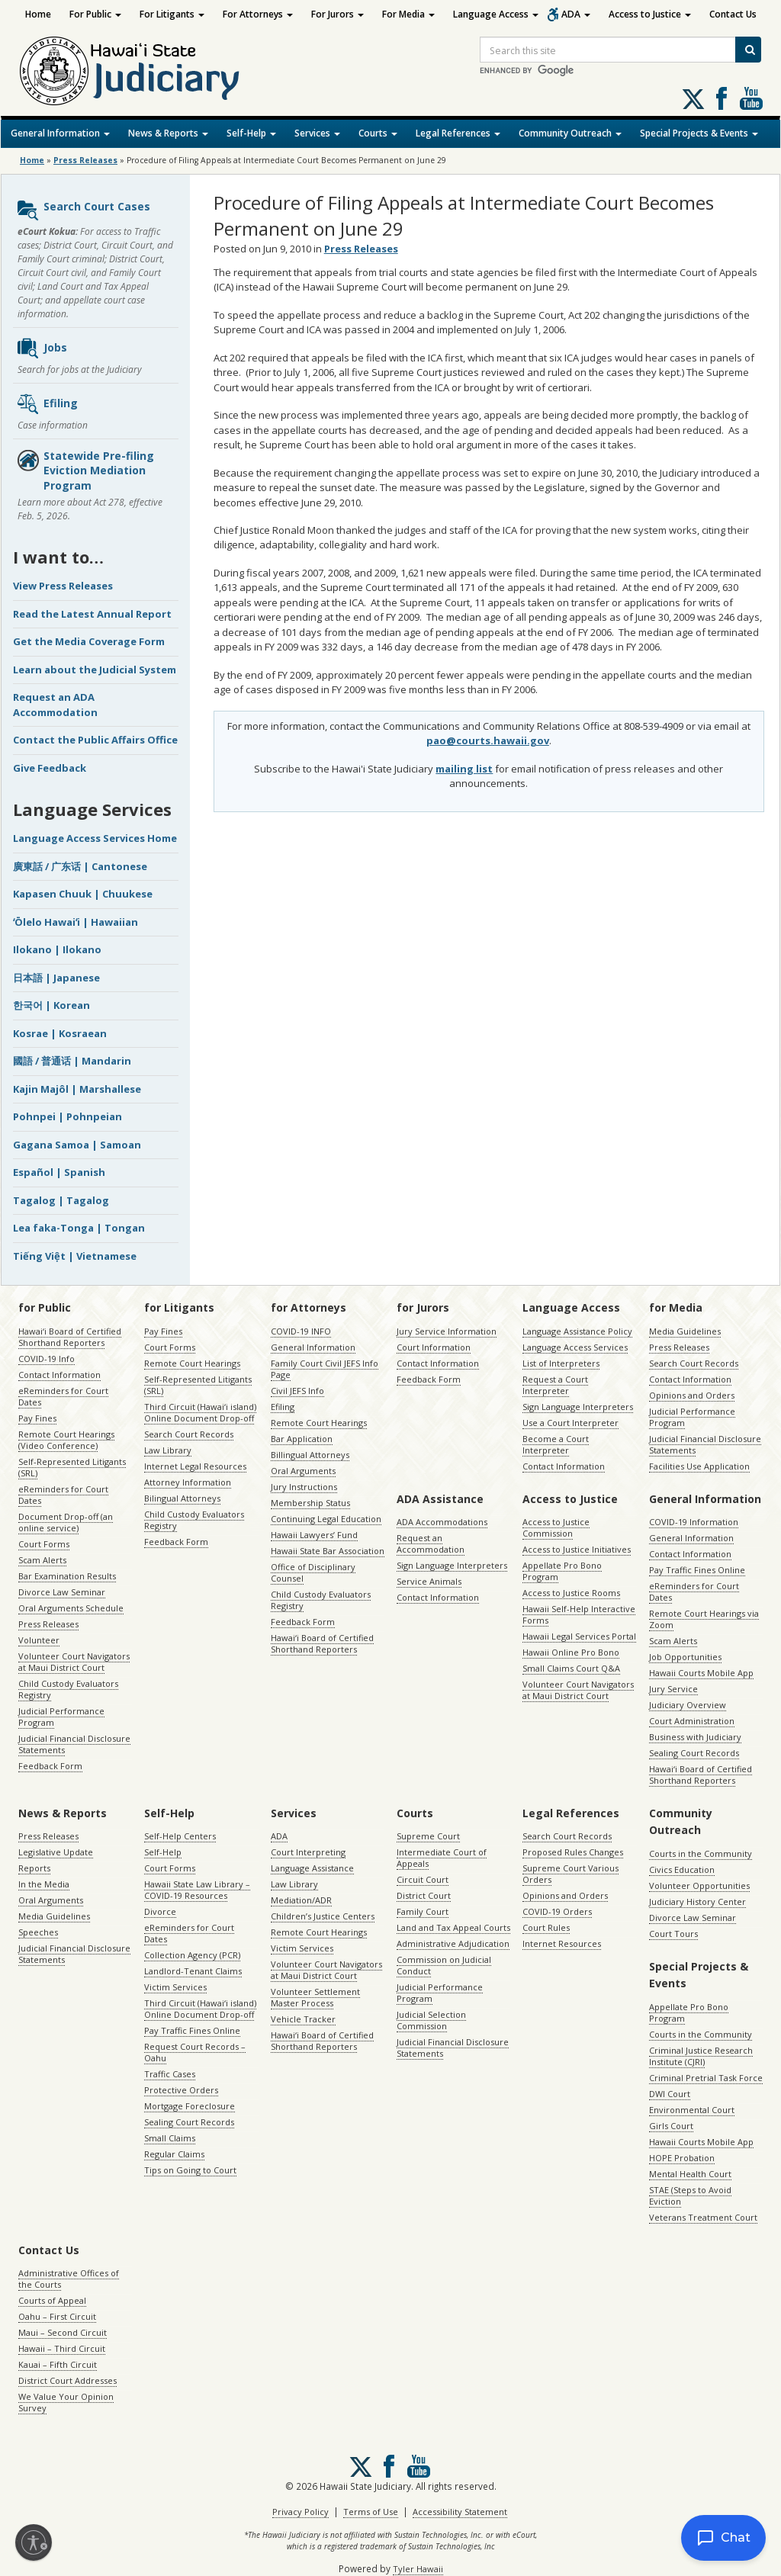 This screenshot has height=2576, width=781. I want to click on Hawaii Self-Help Interactive Forms, so click(578, 1614).